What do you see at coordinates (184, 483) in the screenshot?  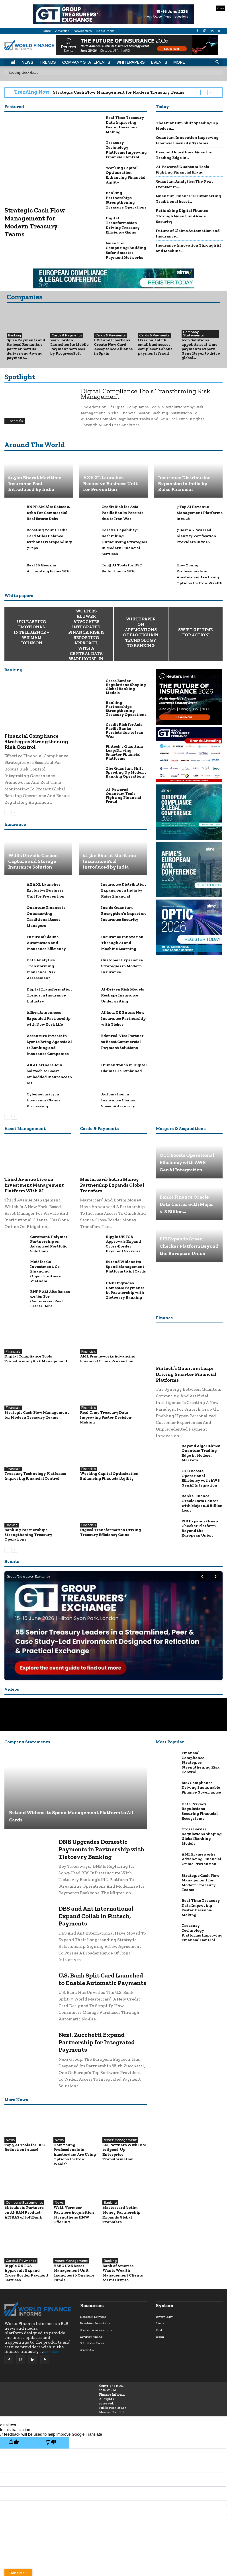 I see `Insurance Distribution Expansion in India by Raise Financial` at bounding box center [184, 483].